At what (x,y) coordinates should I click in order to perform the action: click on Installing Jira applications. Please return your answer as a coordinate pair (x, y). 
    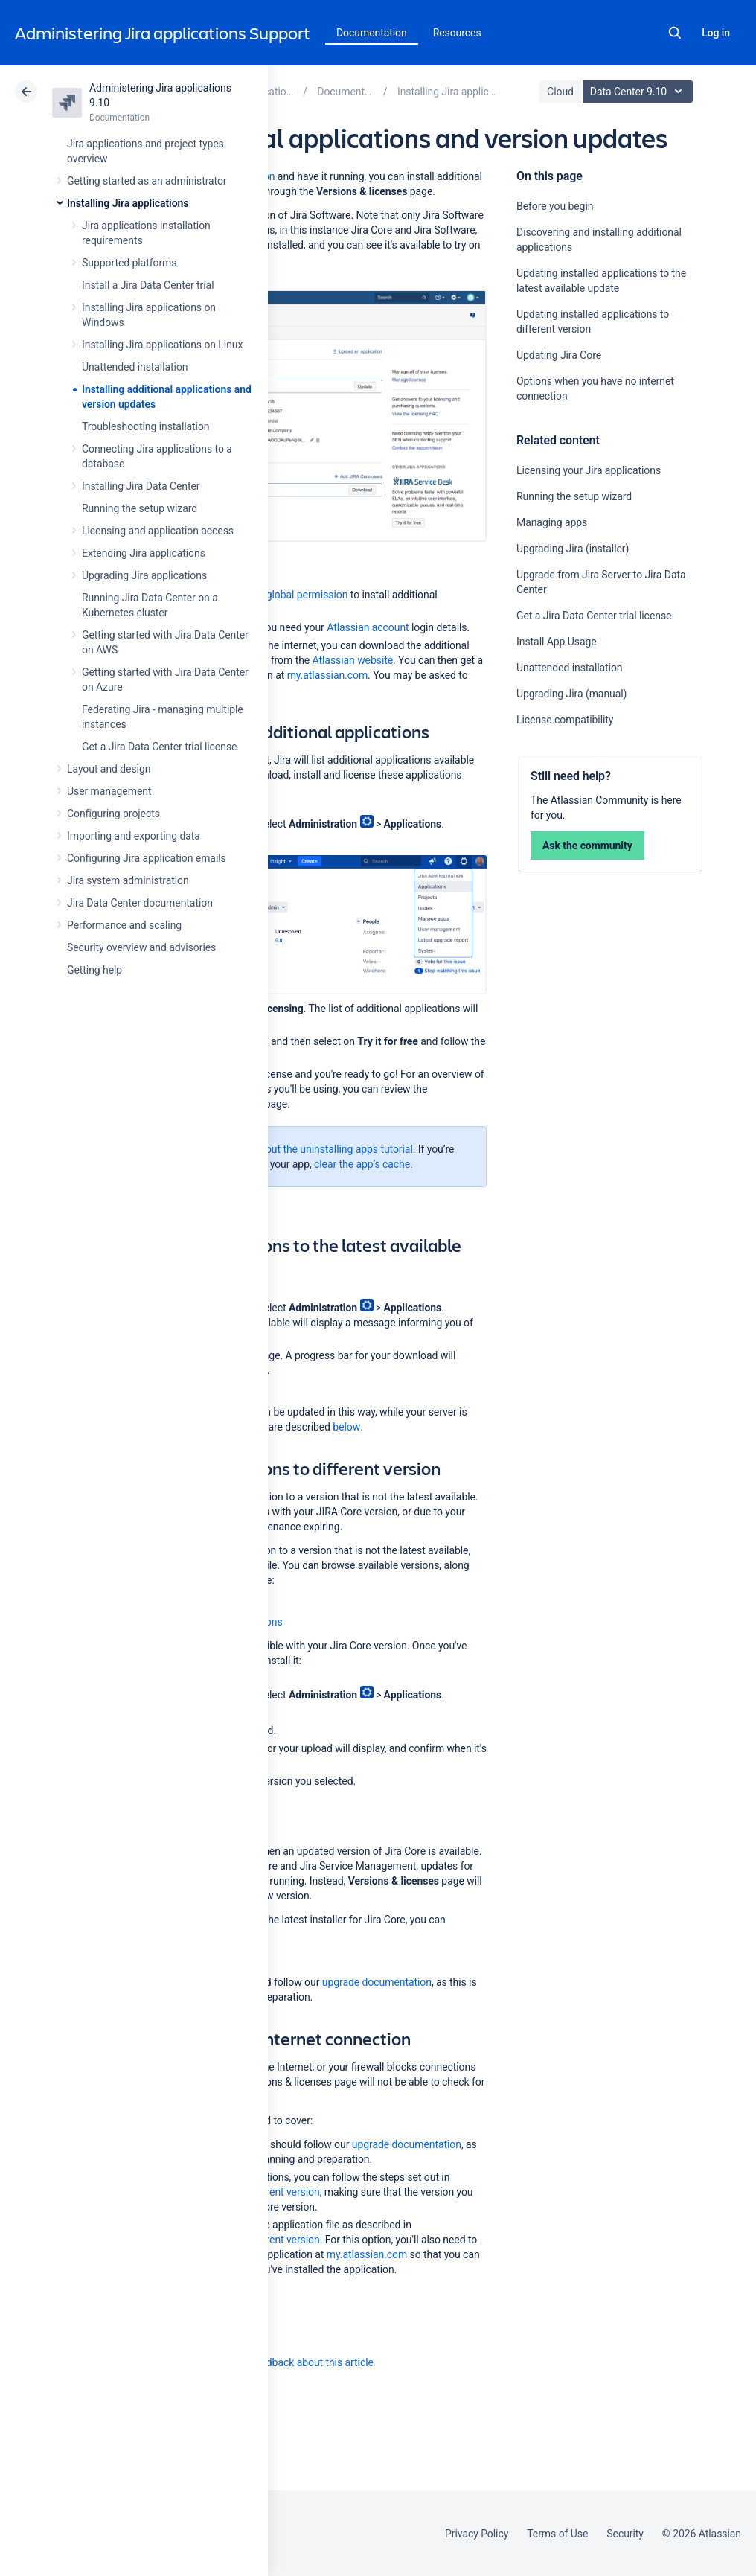
    Looking at the image, I should click on (127, 203).